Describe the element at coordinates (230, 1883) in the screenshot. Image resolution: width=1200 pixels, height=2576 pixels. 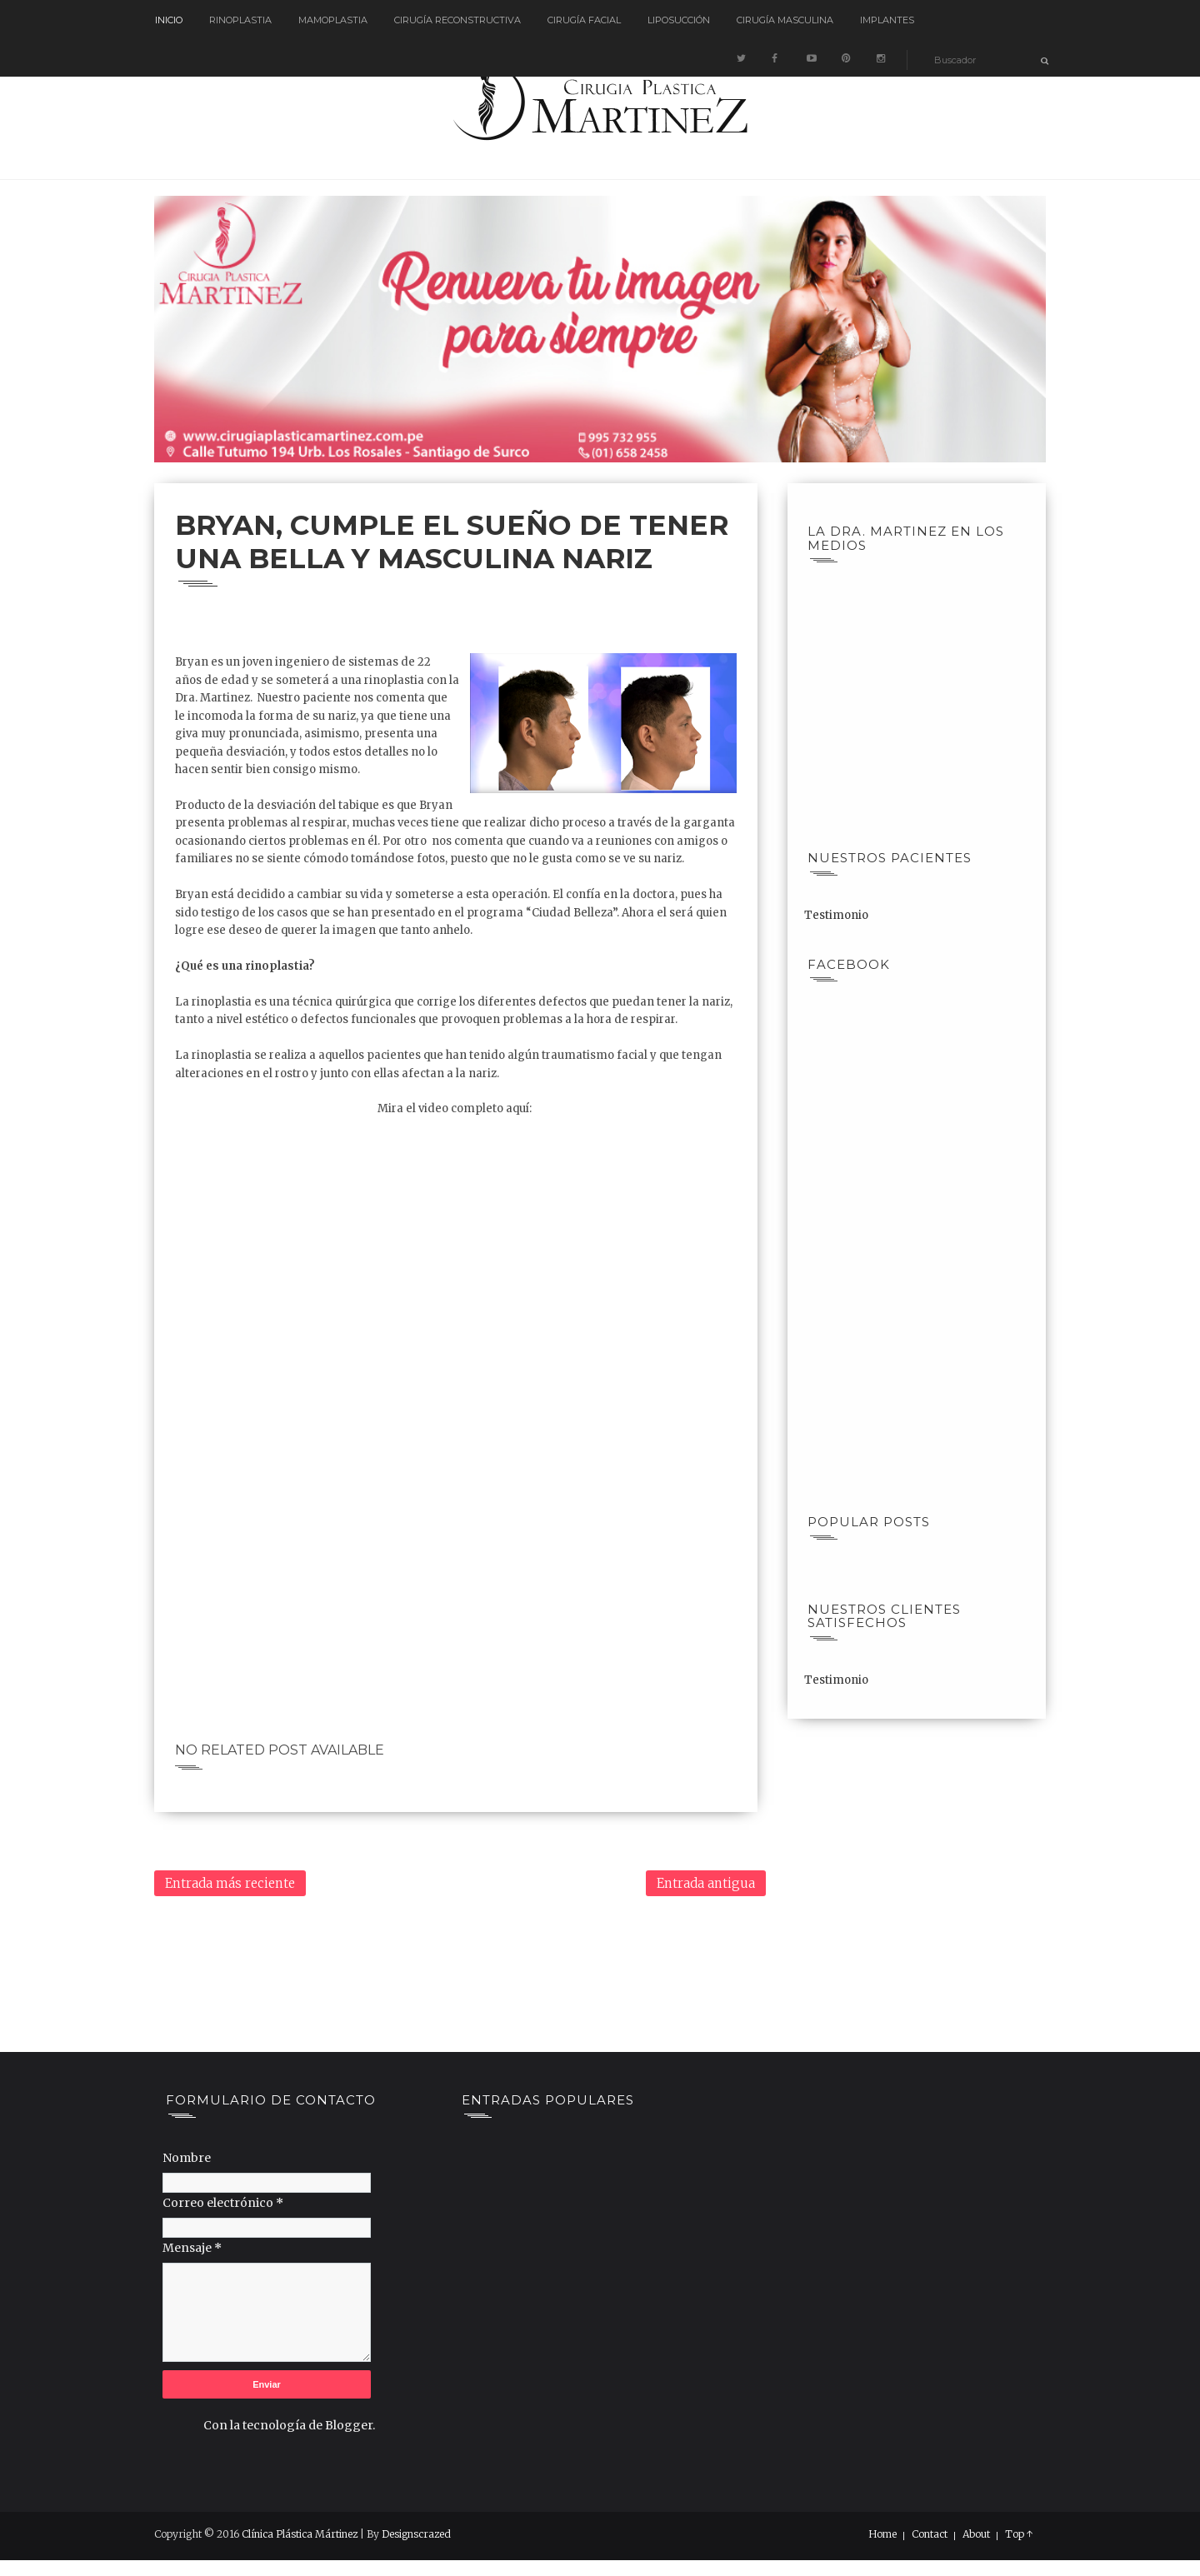
I see `Entrada más reciente` at that location.